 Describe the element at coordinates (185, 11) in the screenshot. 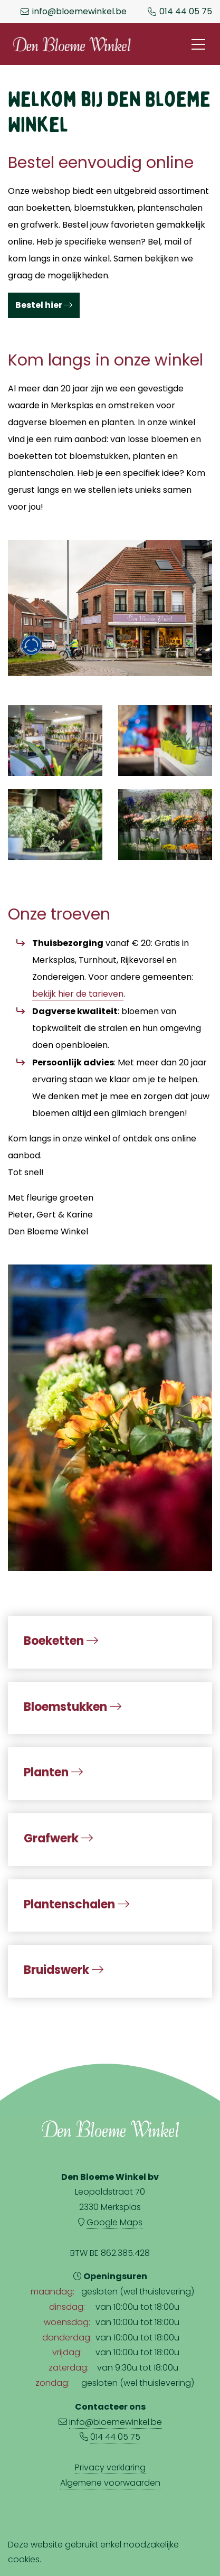

I see `014 44 05 75` at that location.